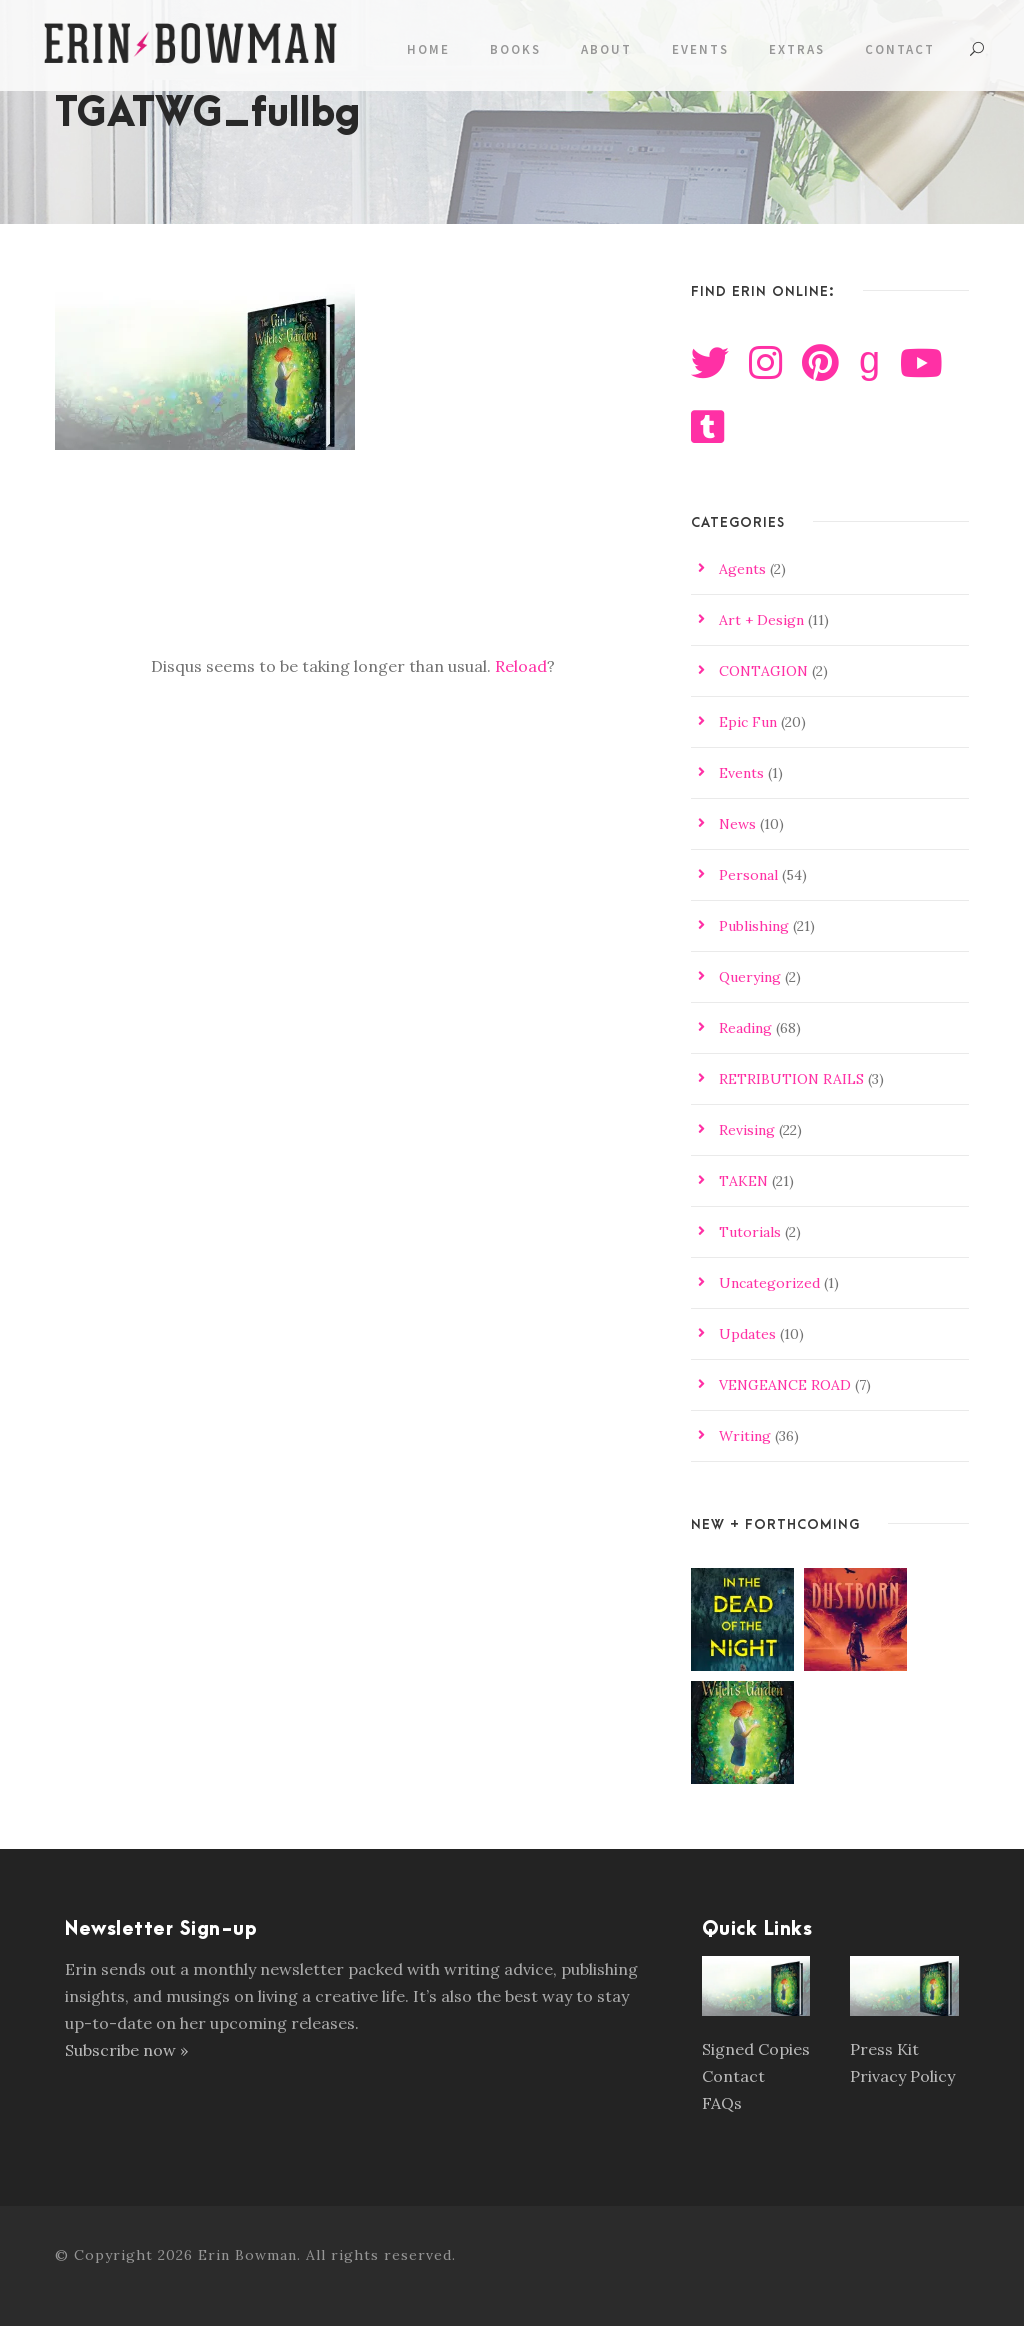  Describe the element at coordinates (737, 824) in the screenshot. I see `News` at that location.